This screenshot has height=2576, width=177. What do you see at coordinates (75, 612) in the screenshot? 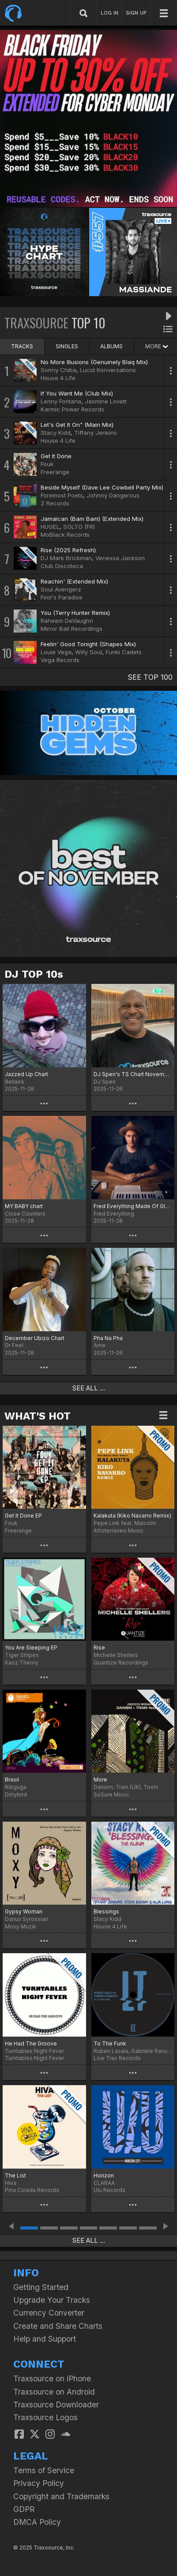
I see `You (Terry Hunter Remix)` at bounding box center [75, 612].